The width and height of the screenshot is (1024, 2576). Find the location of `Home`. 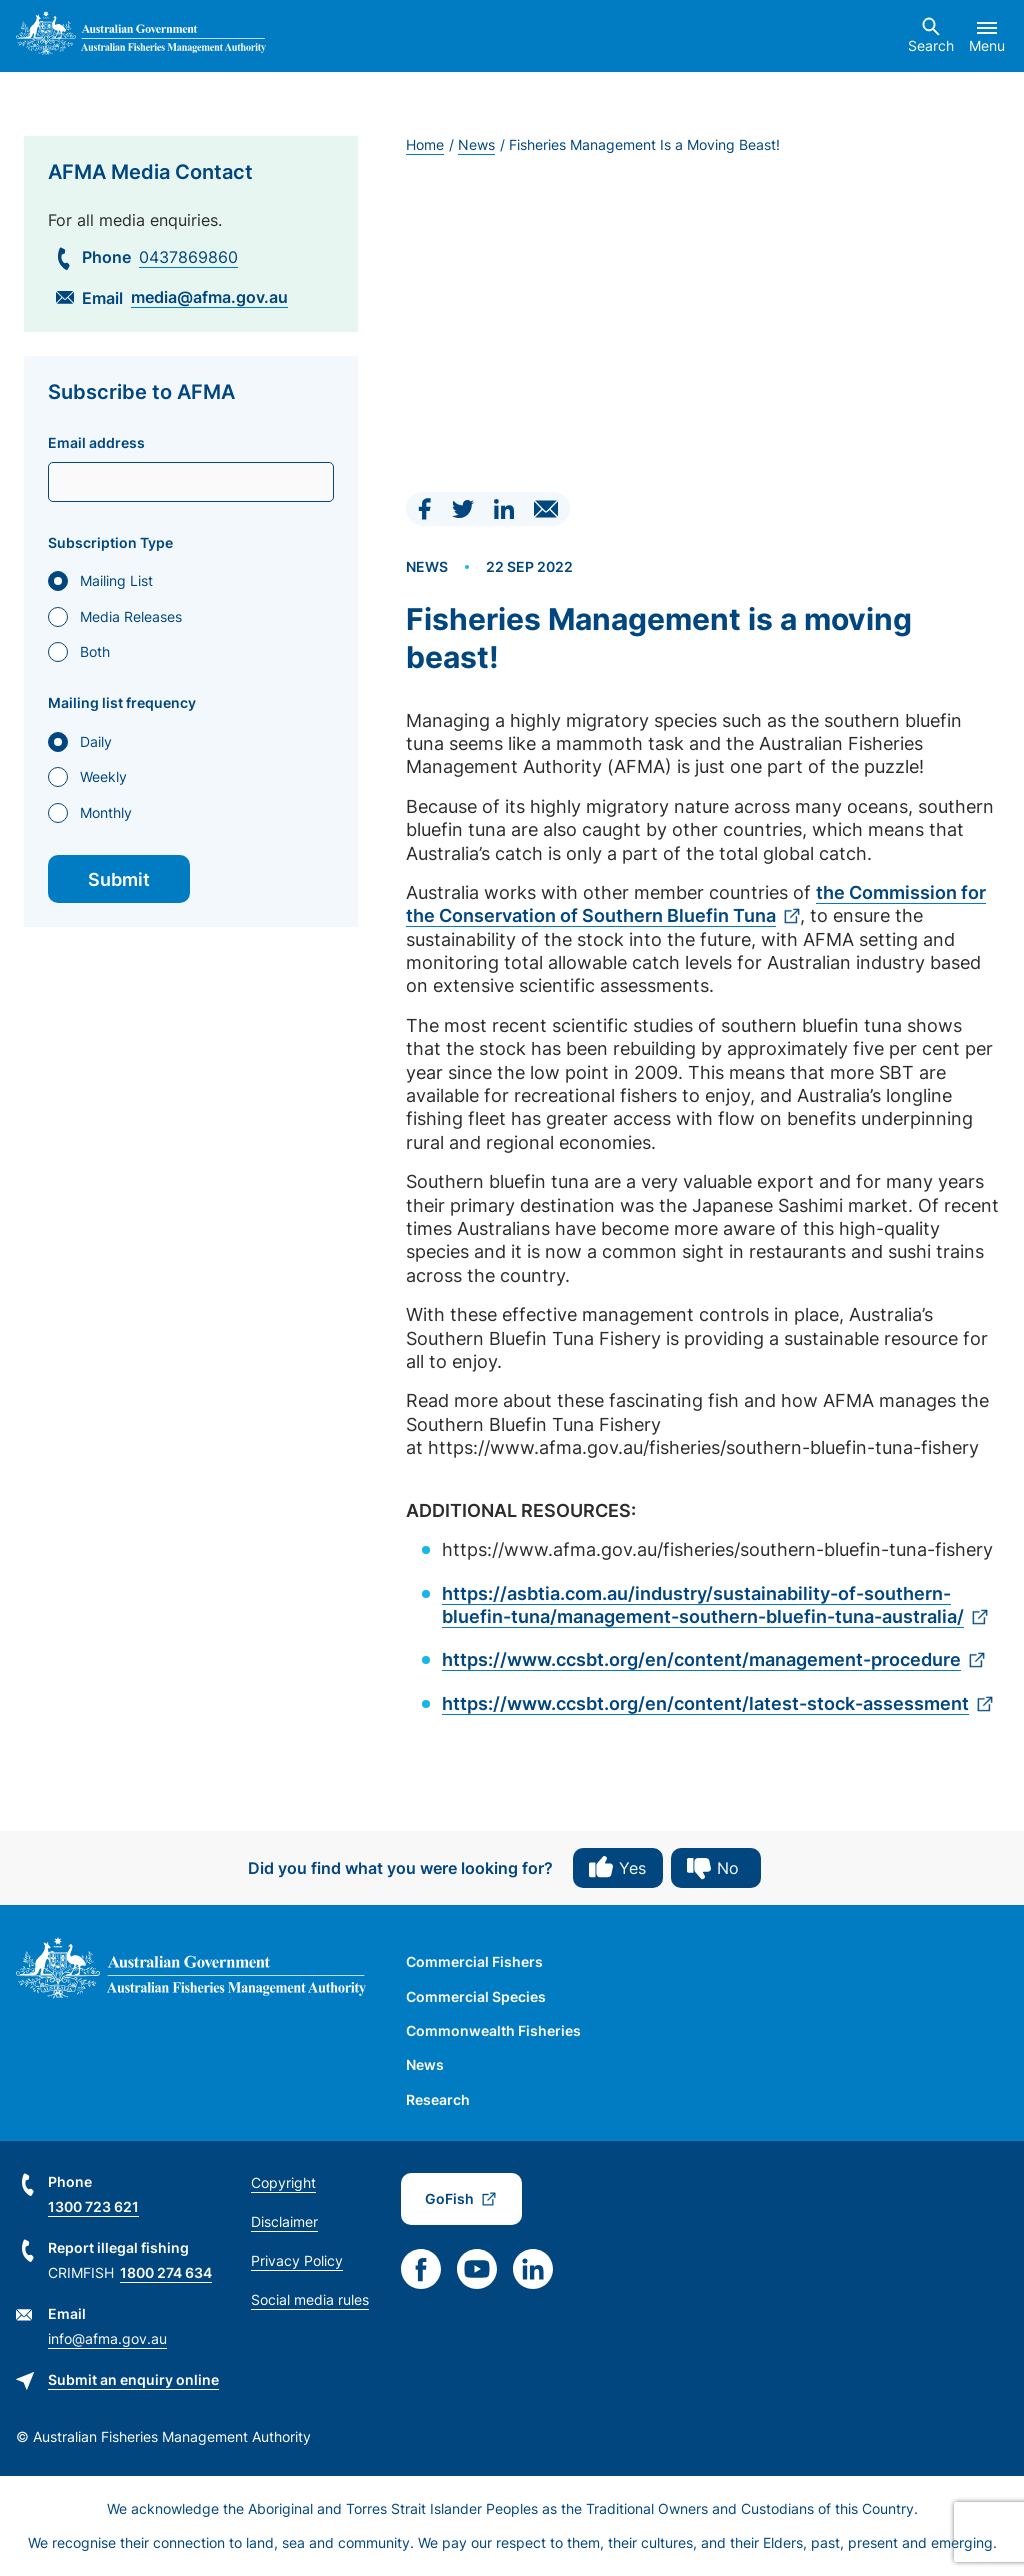

Home is located at coordinates (425, 144).